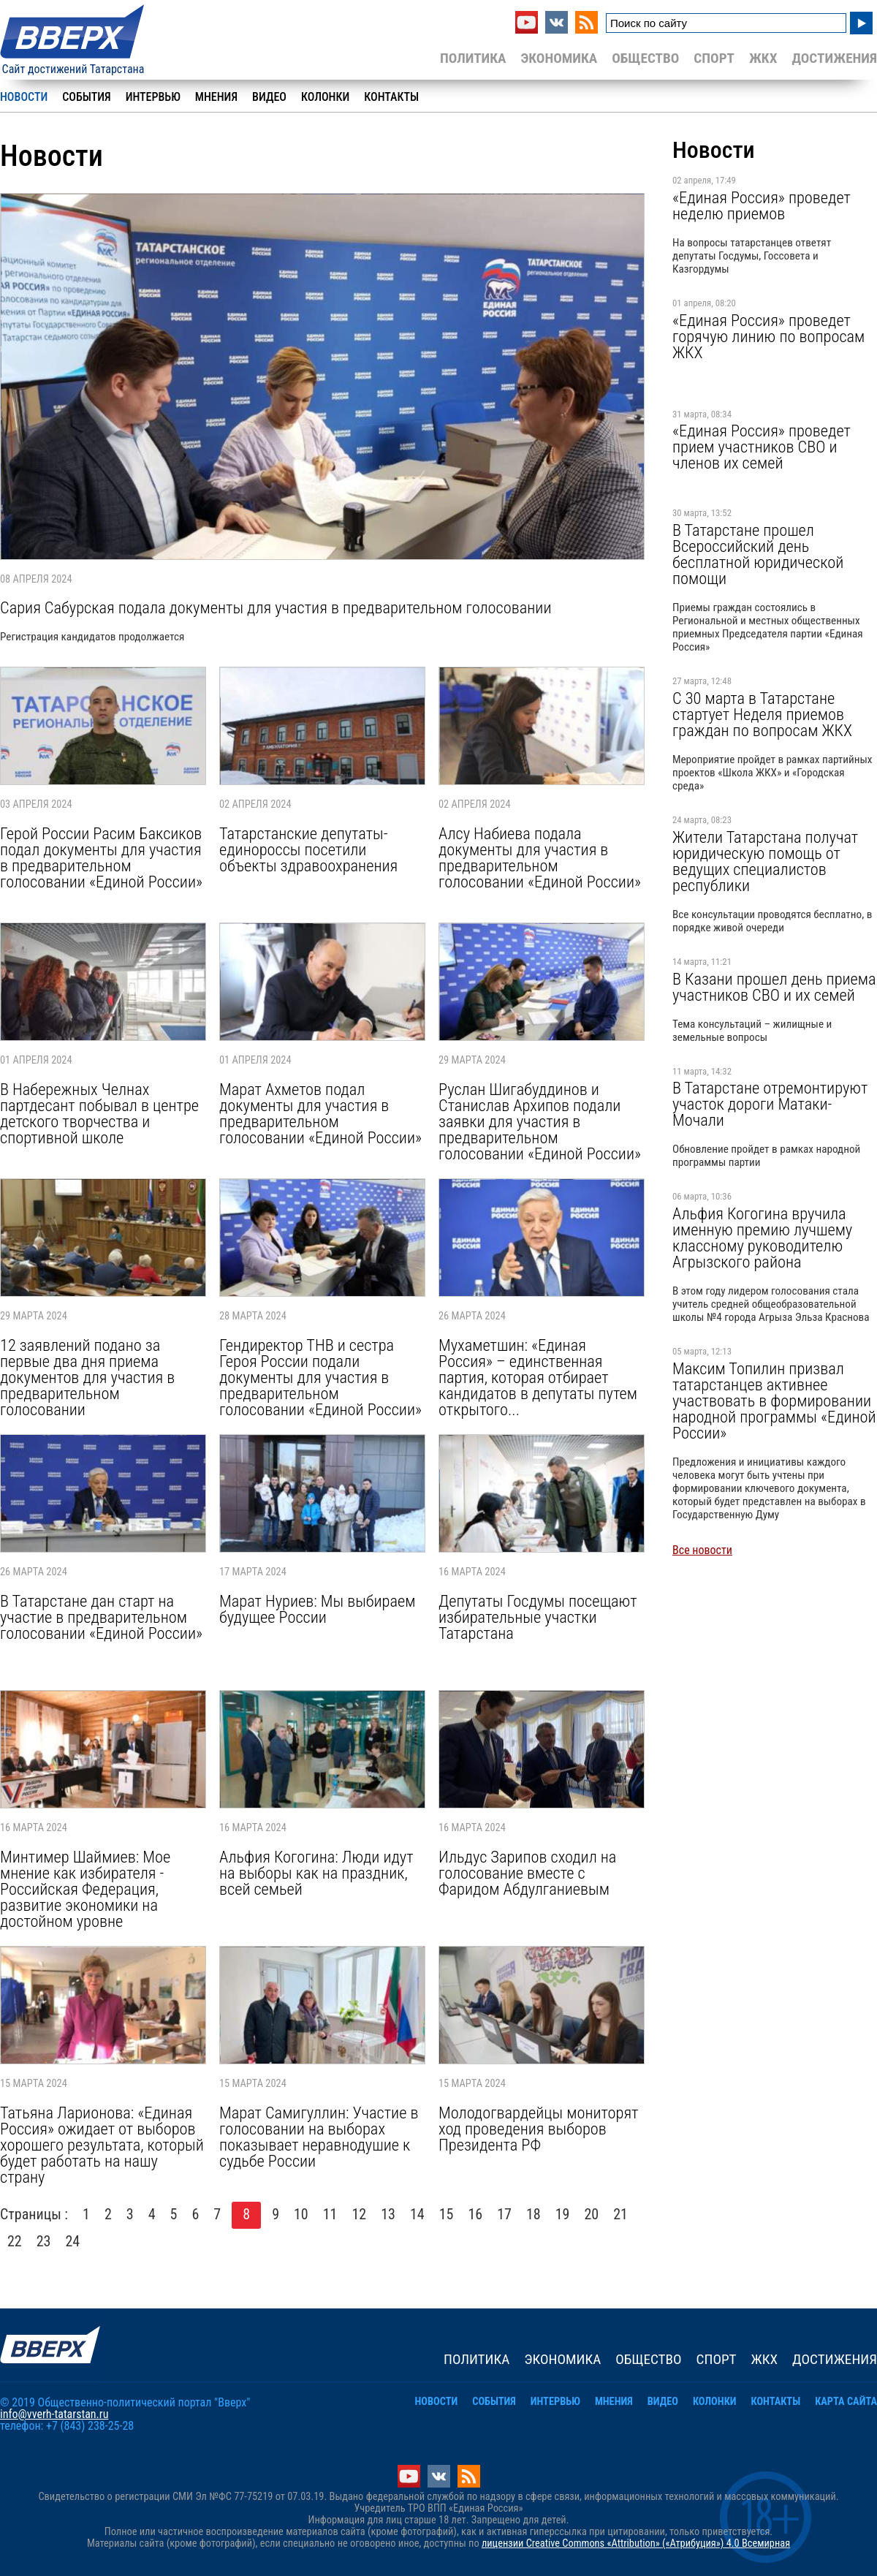 This screenshot has width=877, height=2576. What do you see at coordinates (762, 714) in the screenshot?
I see `С 30 марта в Татарстане стартует Неделя приемов граждан по вопросам ЖКХ` at bounding box center [762, 714].